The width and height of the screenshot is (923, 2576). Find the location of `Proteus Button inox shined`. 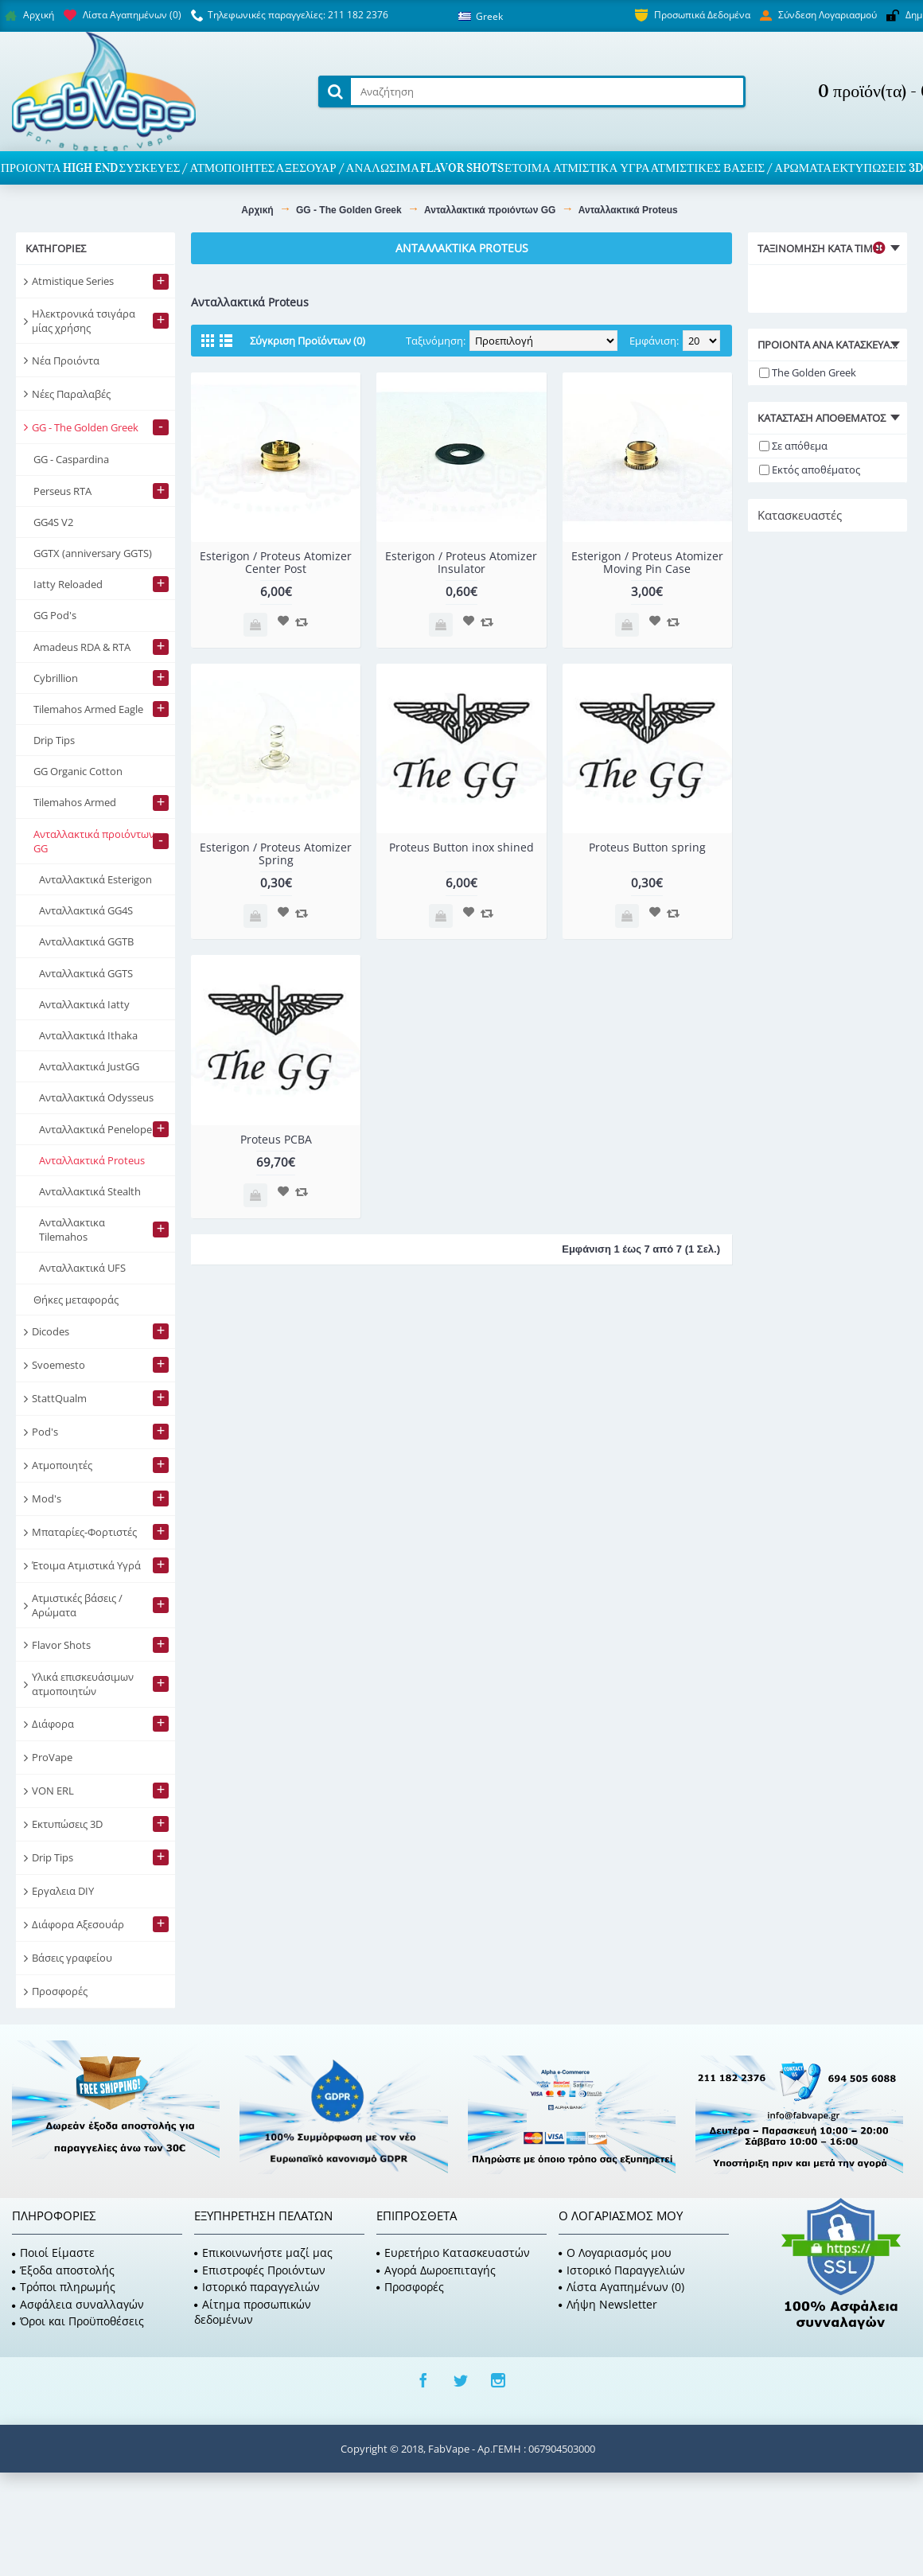

Proteus Button inox shined is located at coordinates (461, 847).